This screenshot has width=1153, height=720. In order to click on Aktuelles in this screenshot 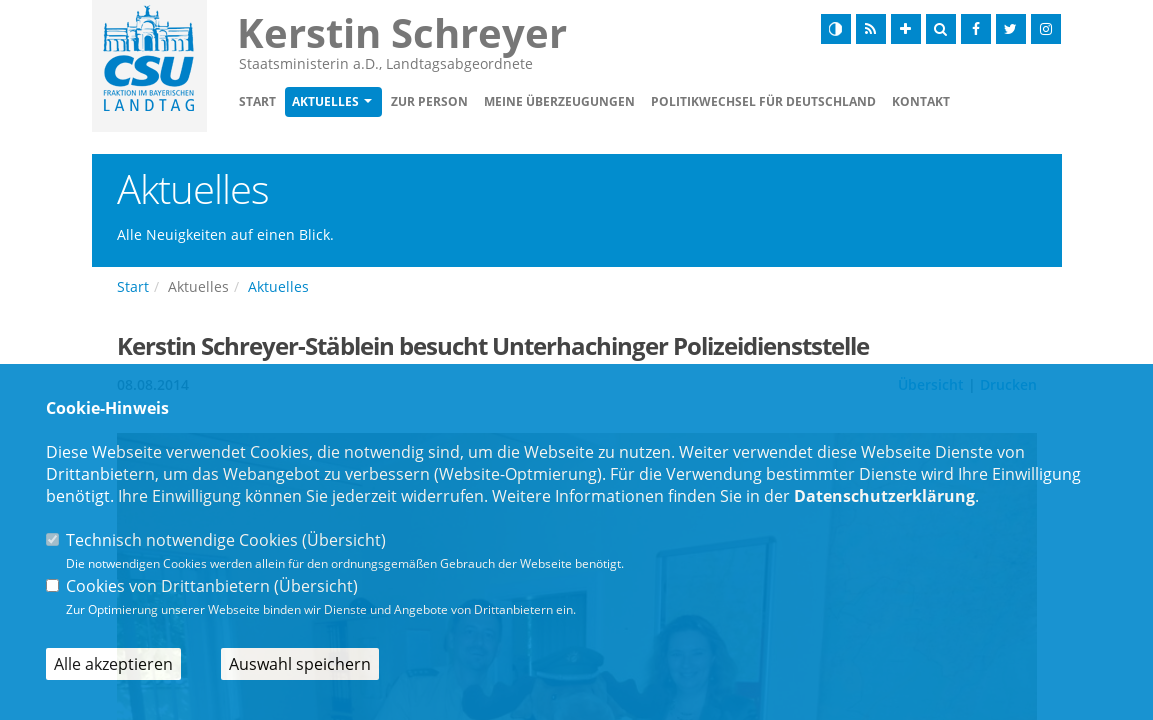, I will do `click(325, 101)`.